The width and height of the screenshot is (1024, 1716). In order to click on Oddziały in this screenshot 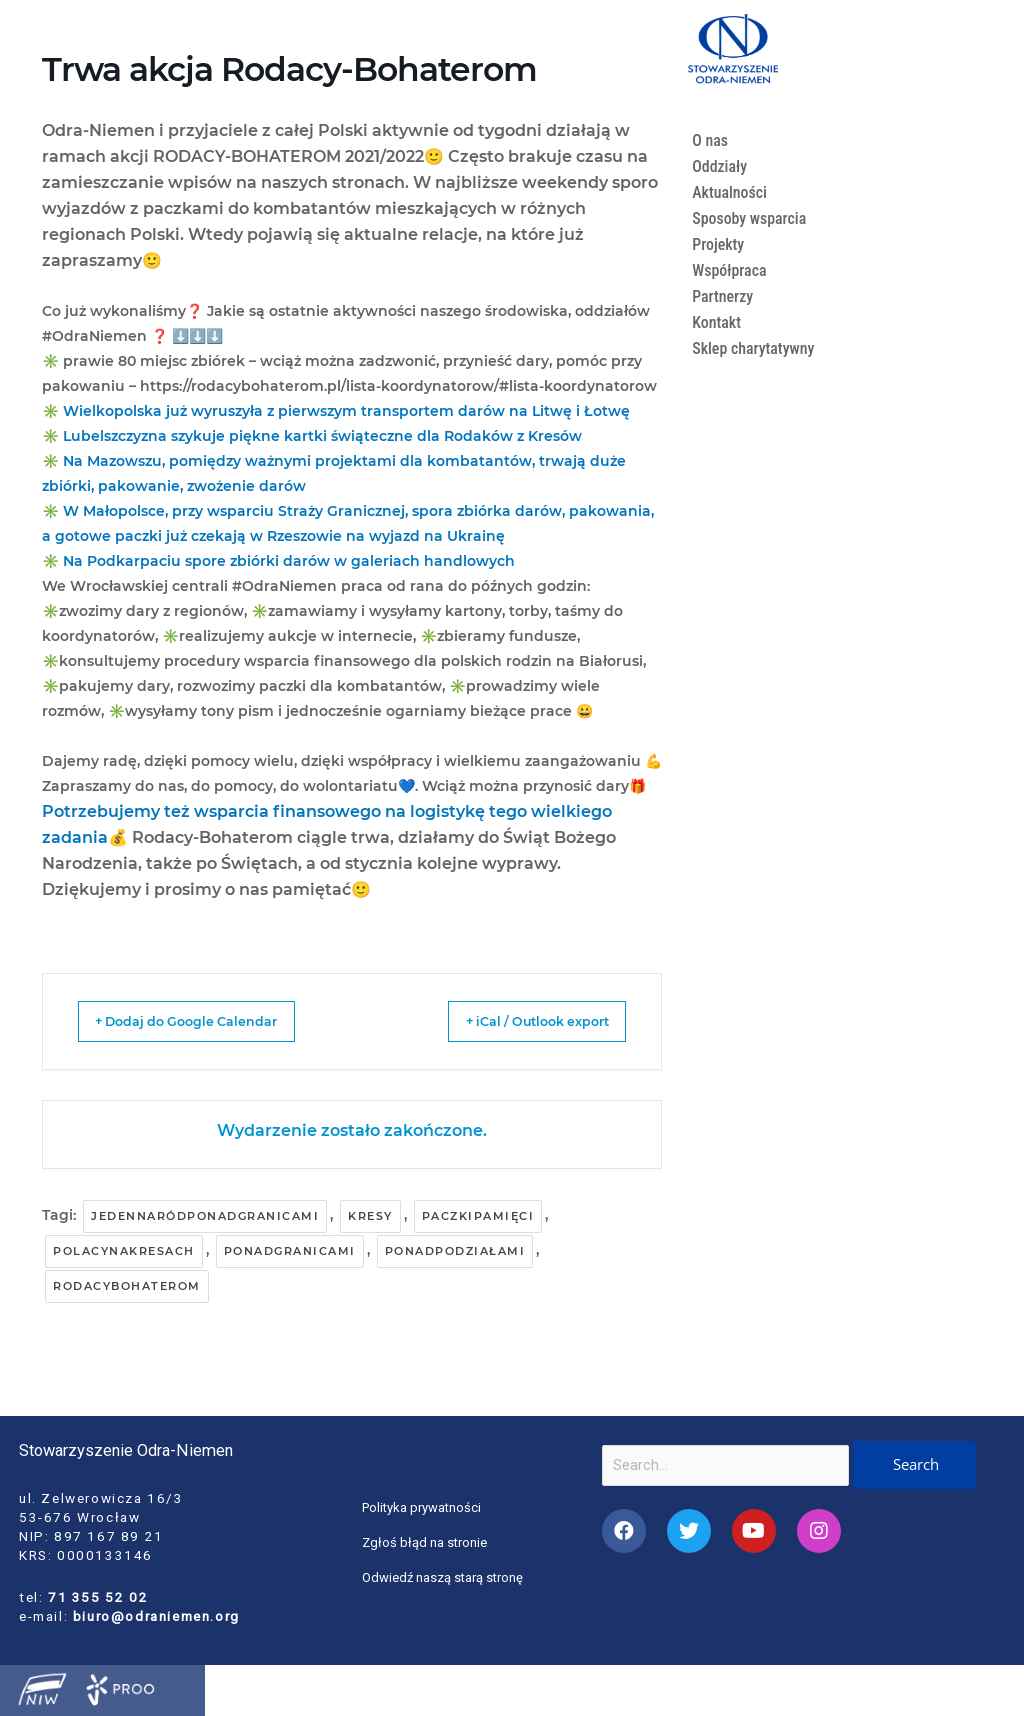, I will do `click(720, 166)`.